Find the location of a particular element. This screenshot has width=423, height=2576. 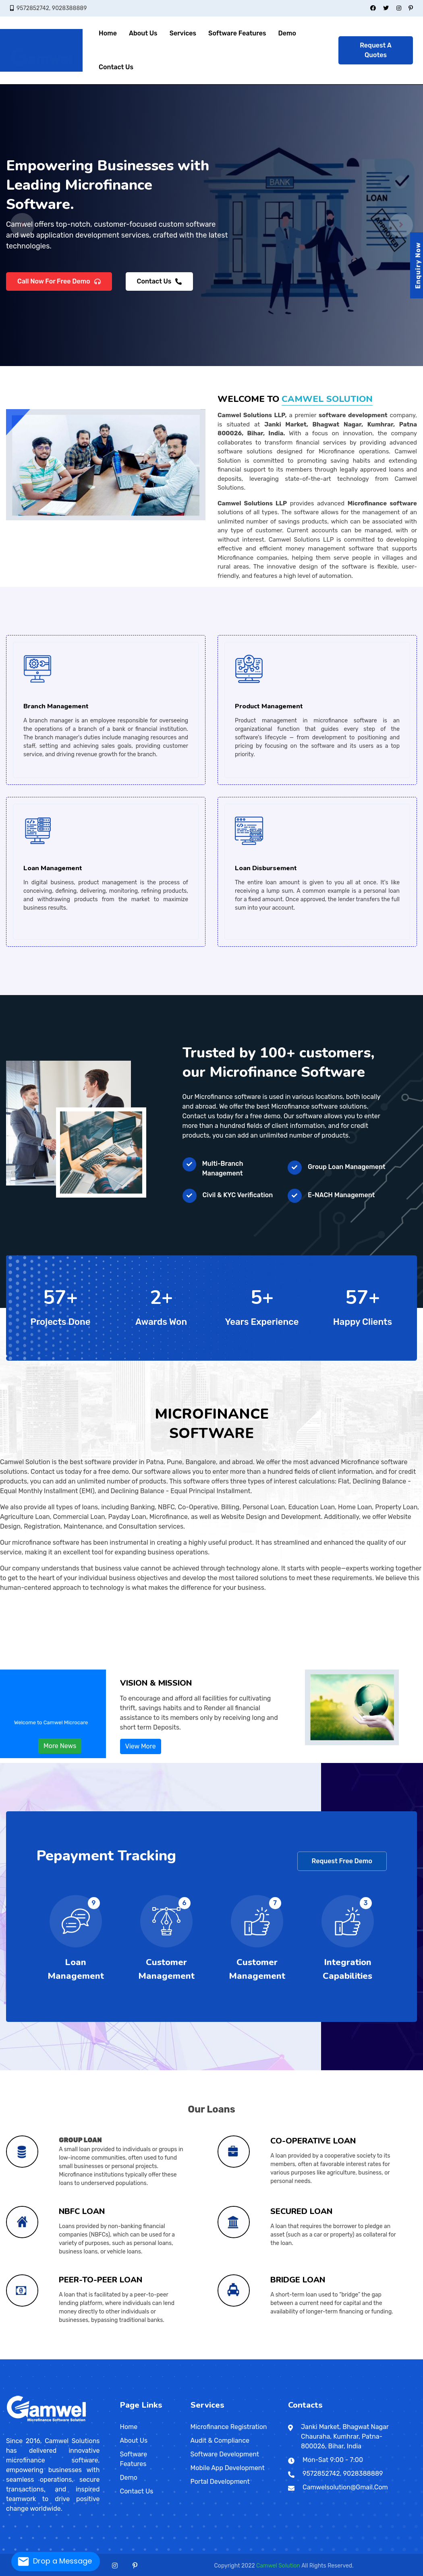

Navadwip is located at coordinates (314, 2357).